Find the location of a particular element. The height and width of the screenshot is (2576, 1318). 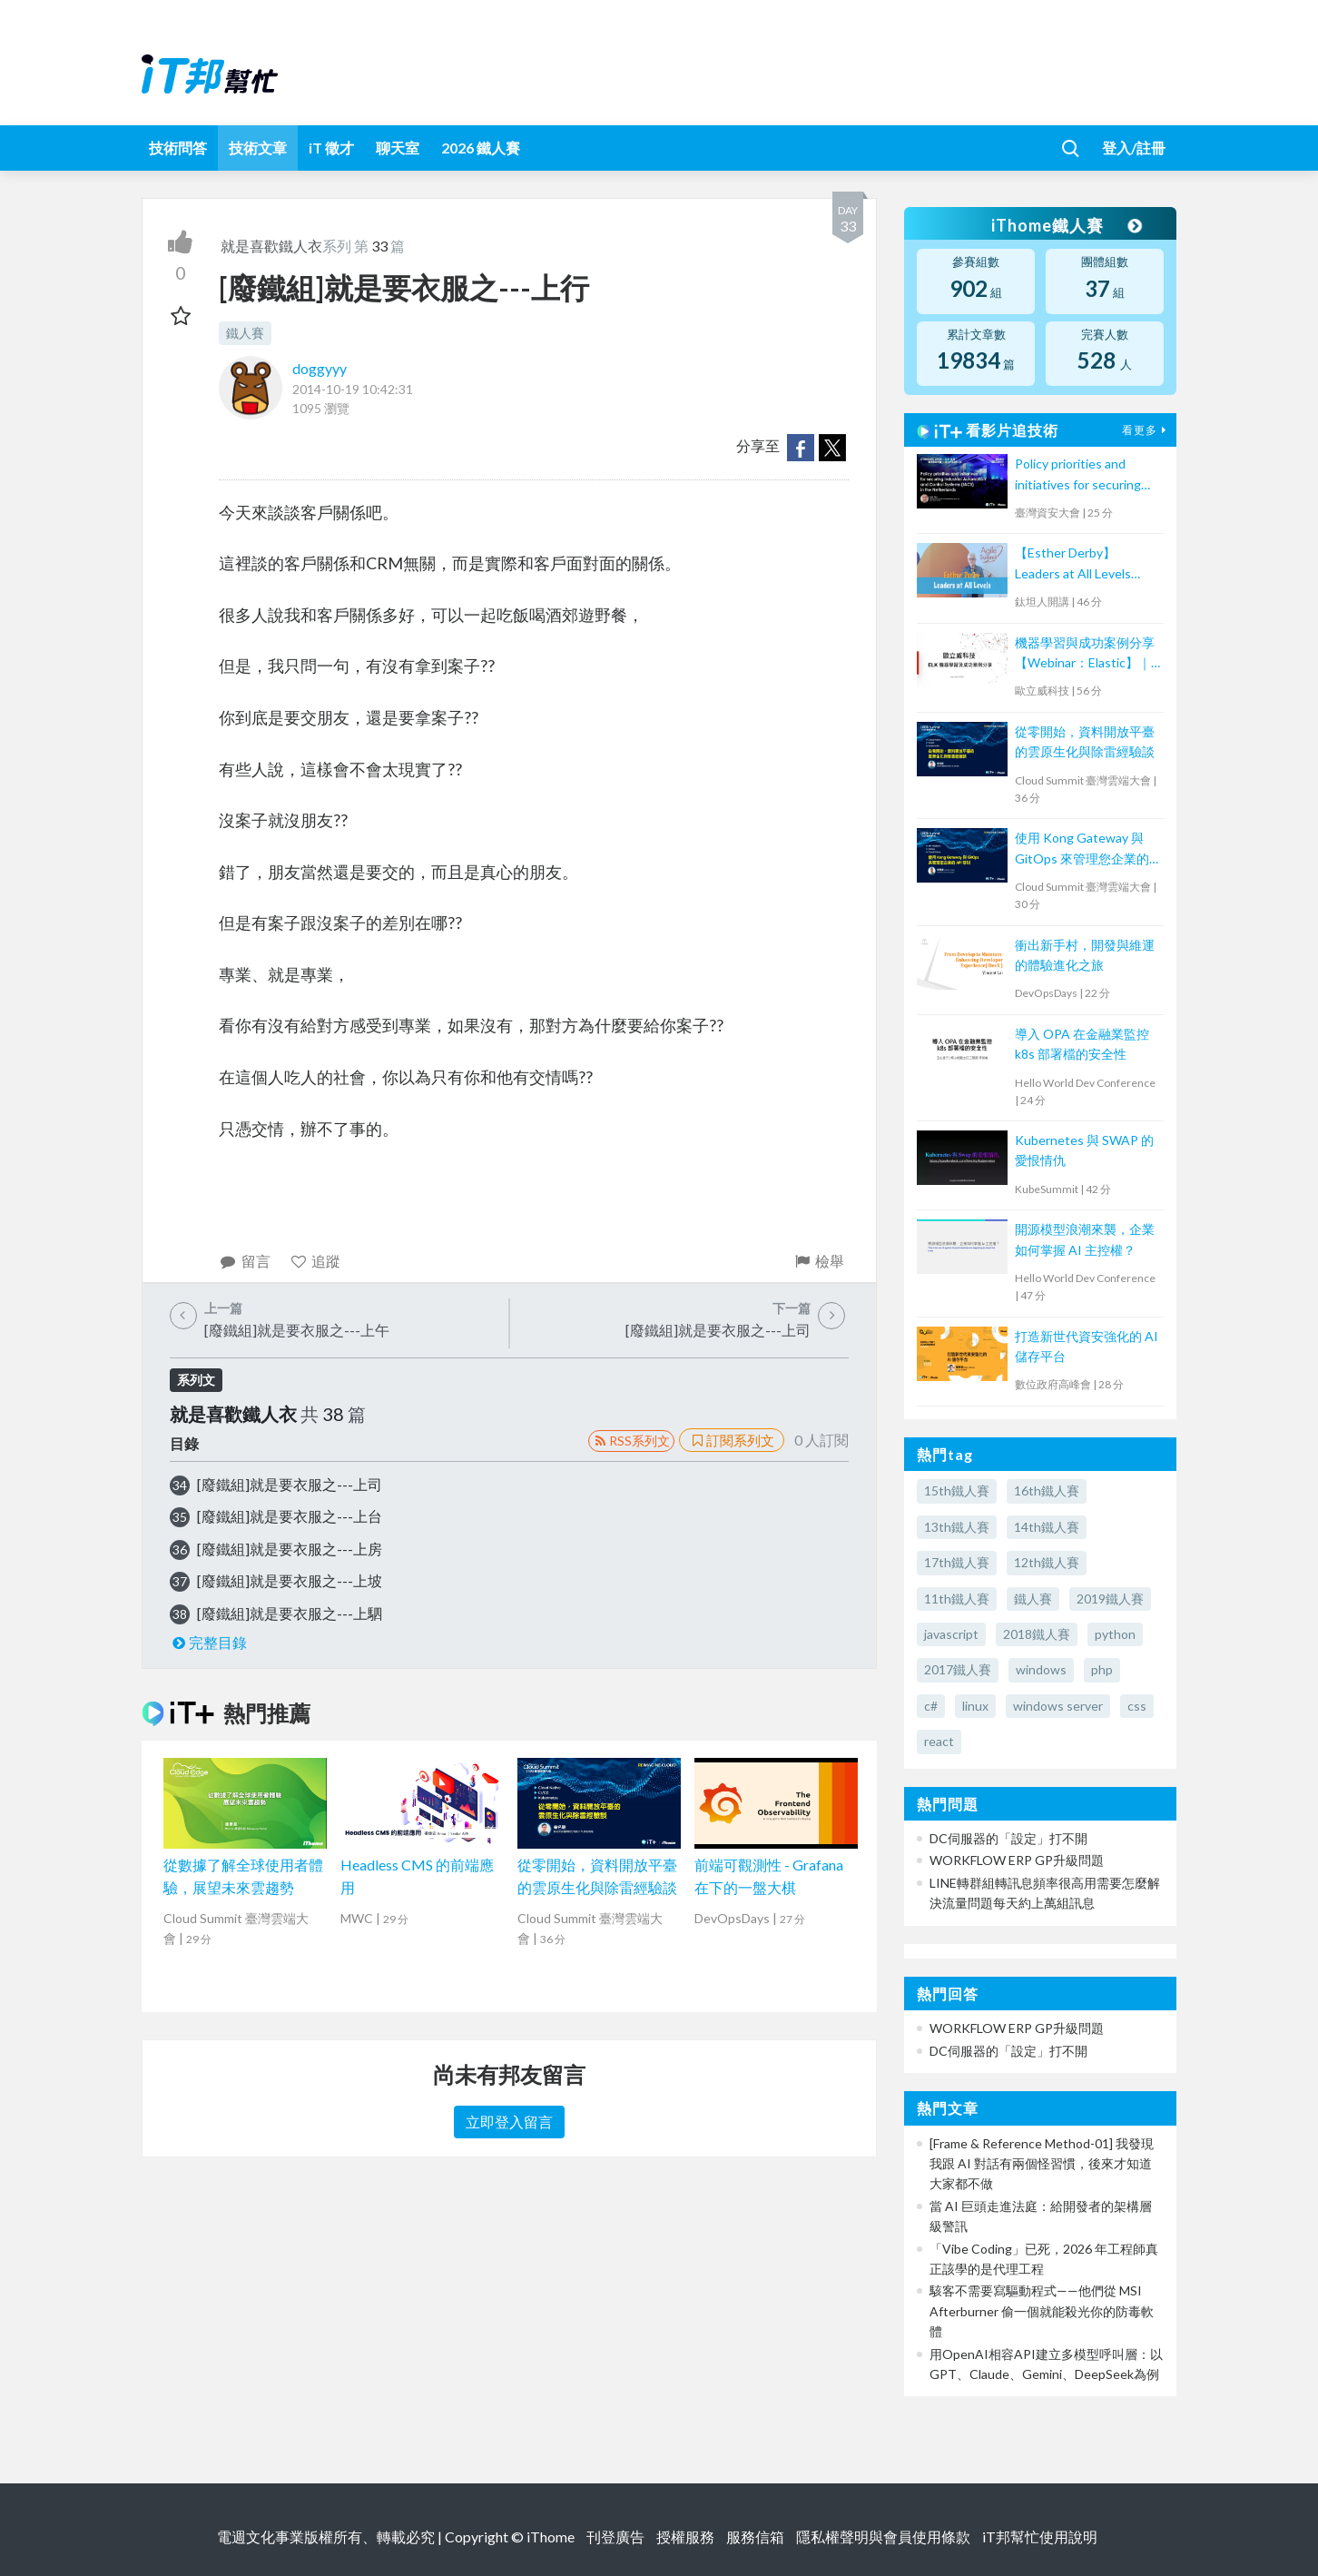

聊天室 is located at coordinates (397, 147).